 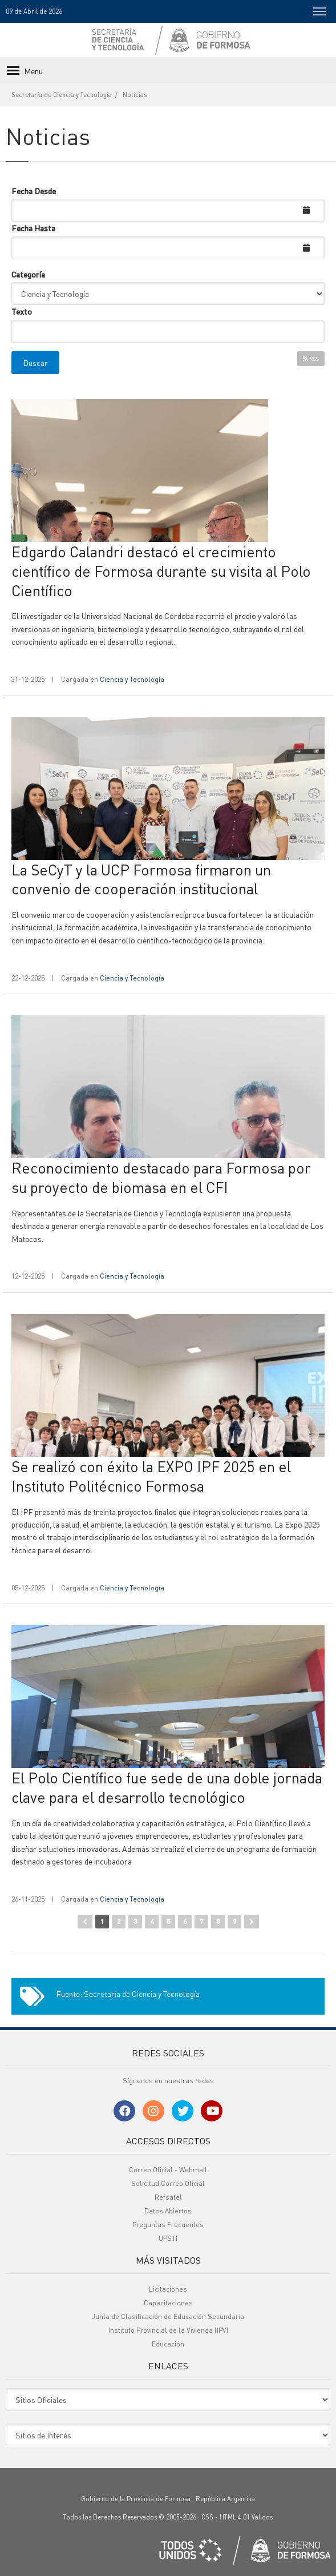 I want to click on RSS, so click(x=311, y=358).